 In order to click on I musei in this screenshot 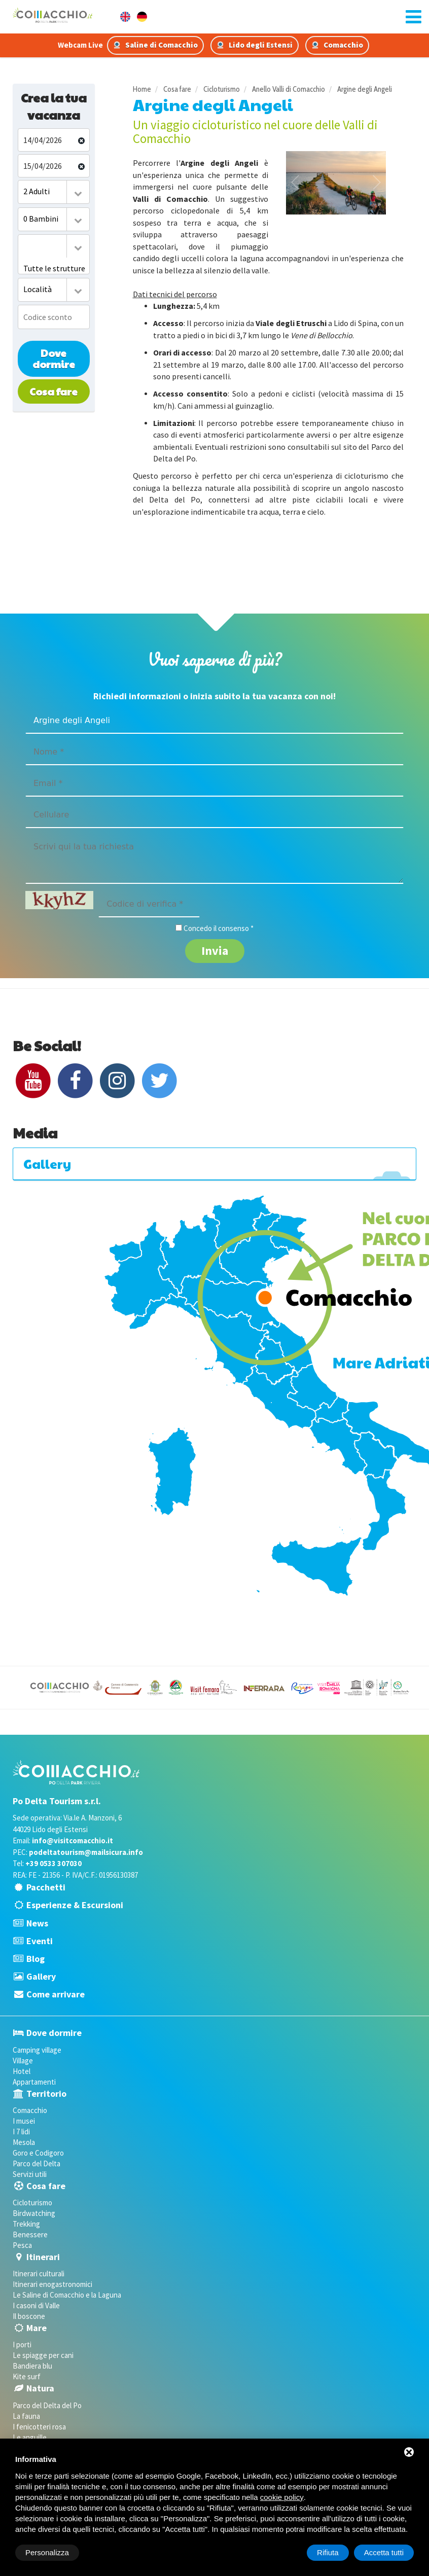, I will do `click(24, 2121)`.